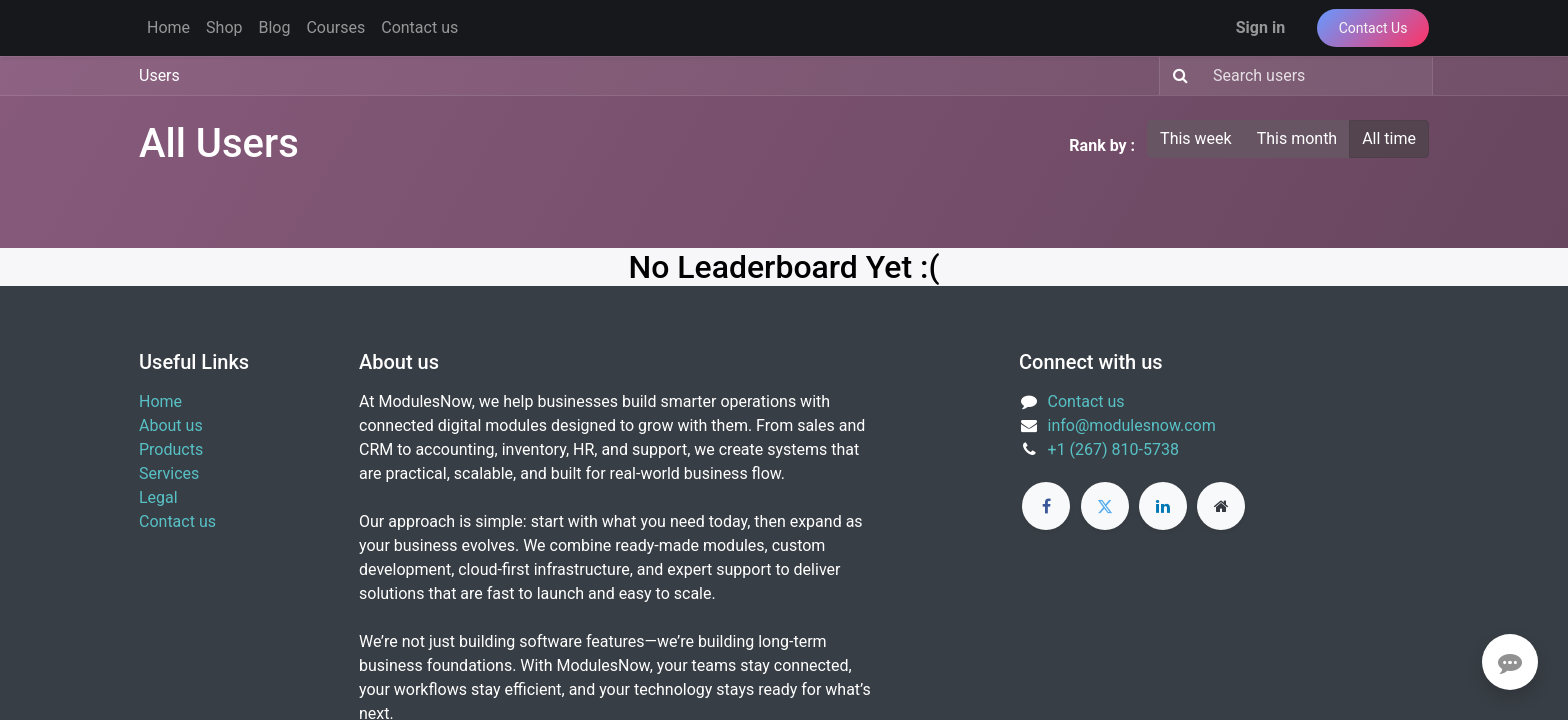  What do you see at coordinates (1176, 76) in the screenshot?
I see `[Search]` at bounding box center [1176, 76].